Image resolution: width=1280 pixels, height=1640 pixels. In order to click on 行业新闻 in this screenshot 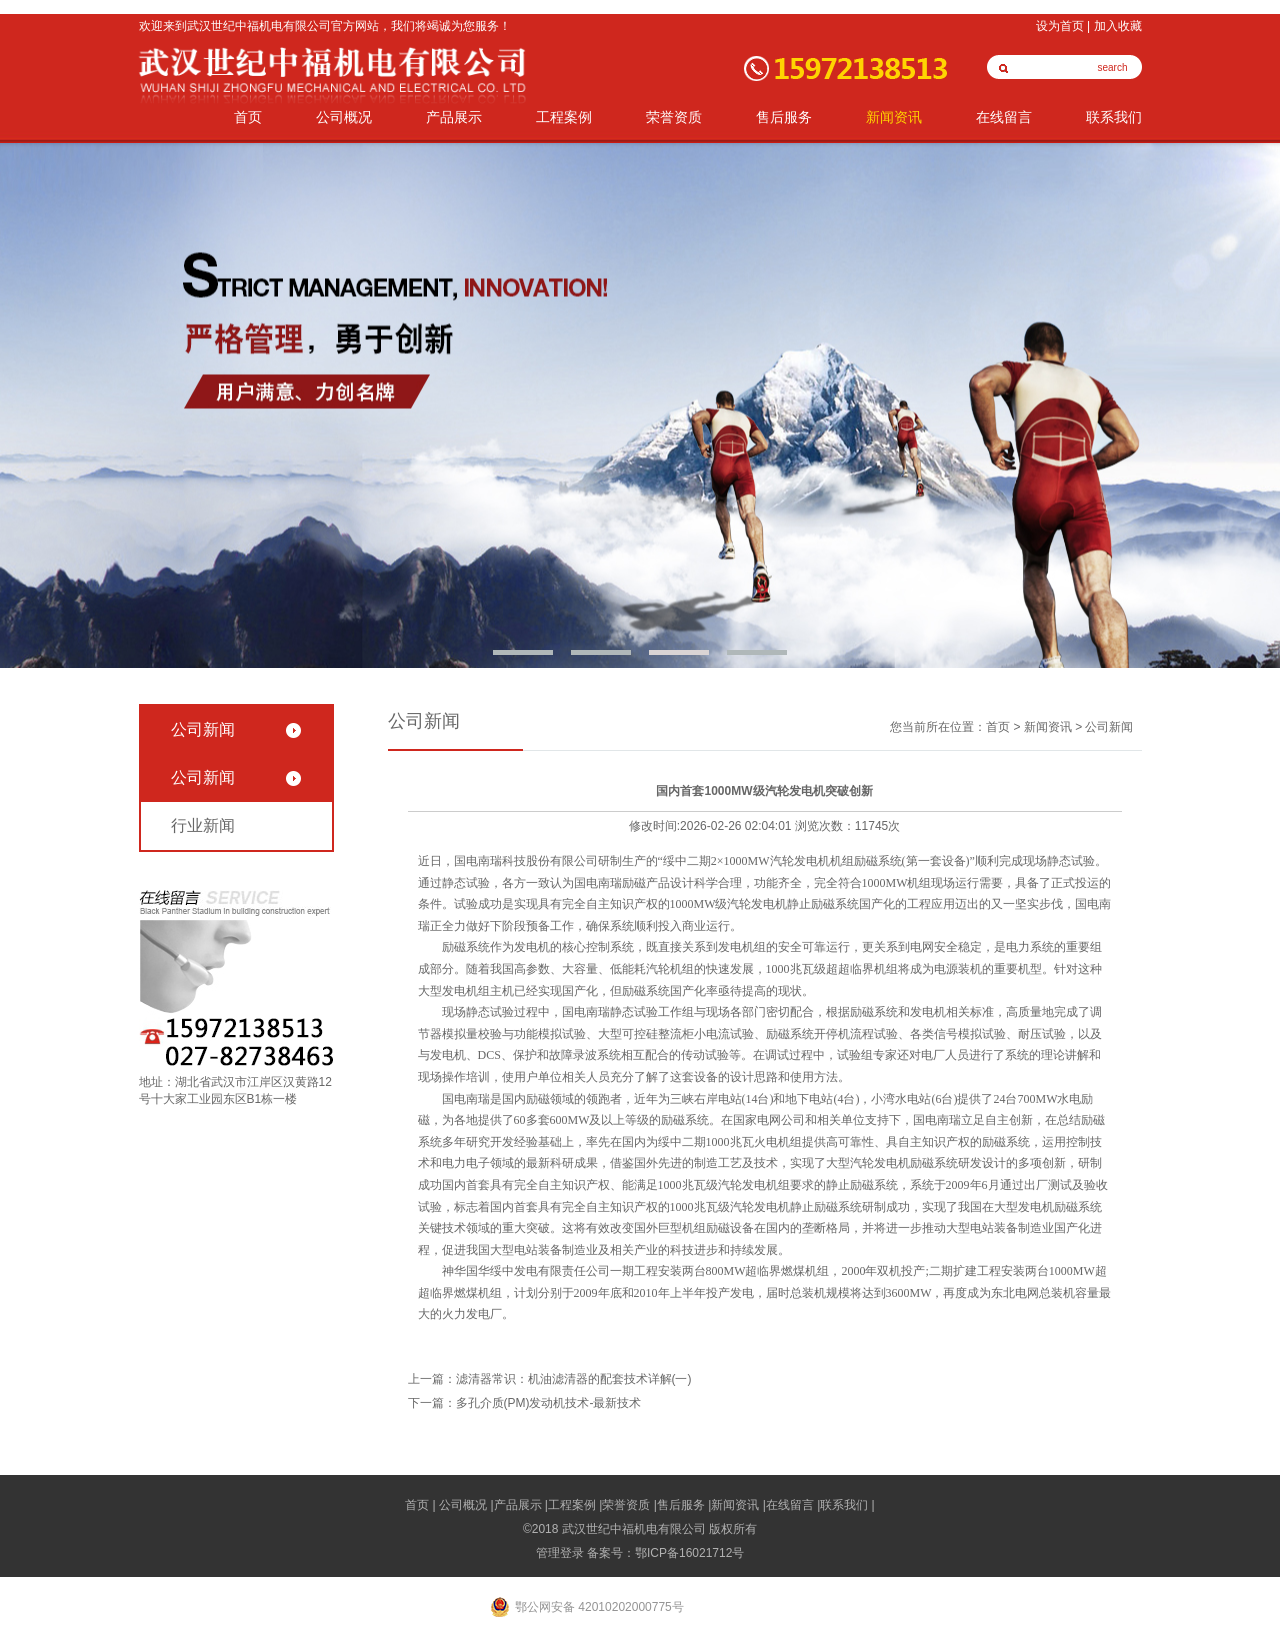, I will do `click(203, 825)`.